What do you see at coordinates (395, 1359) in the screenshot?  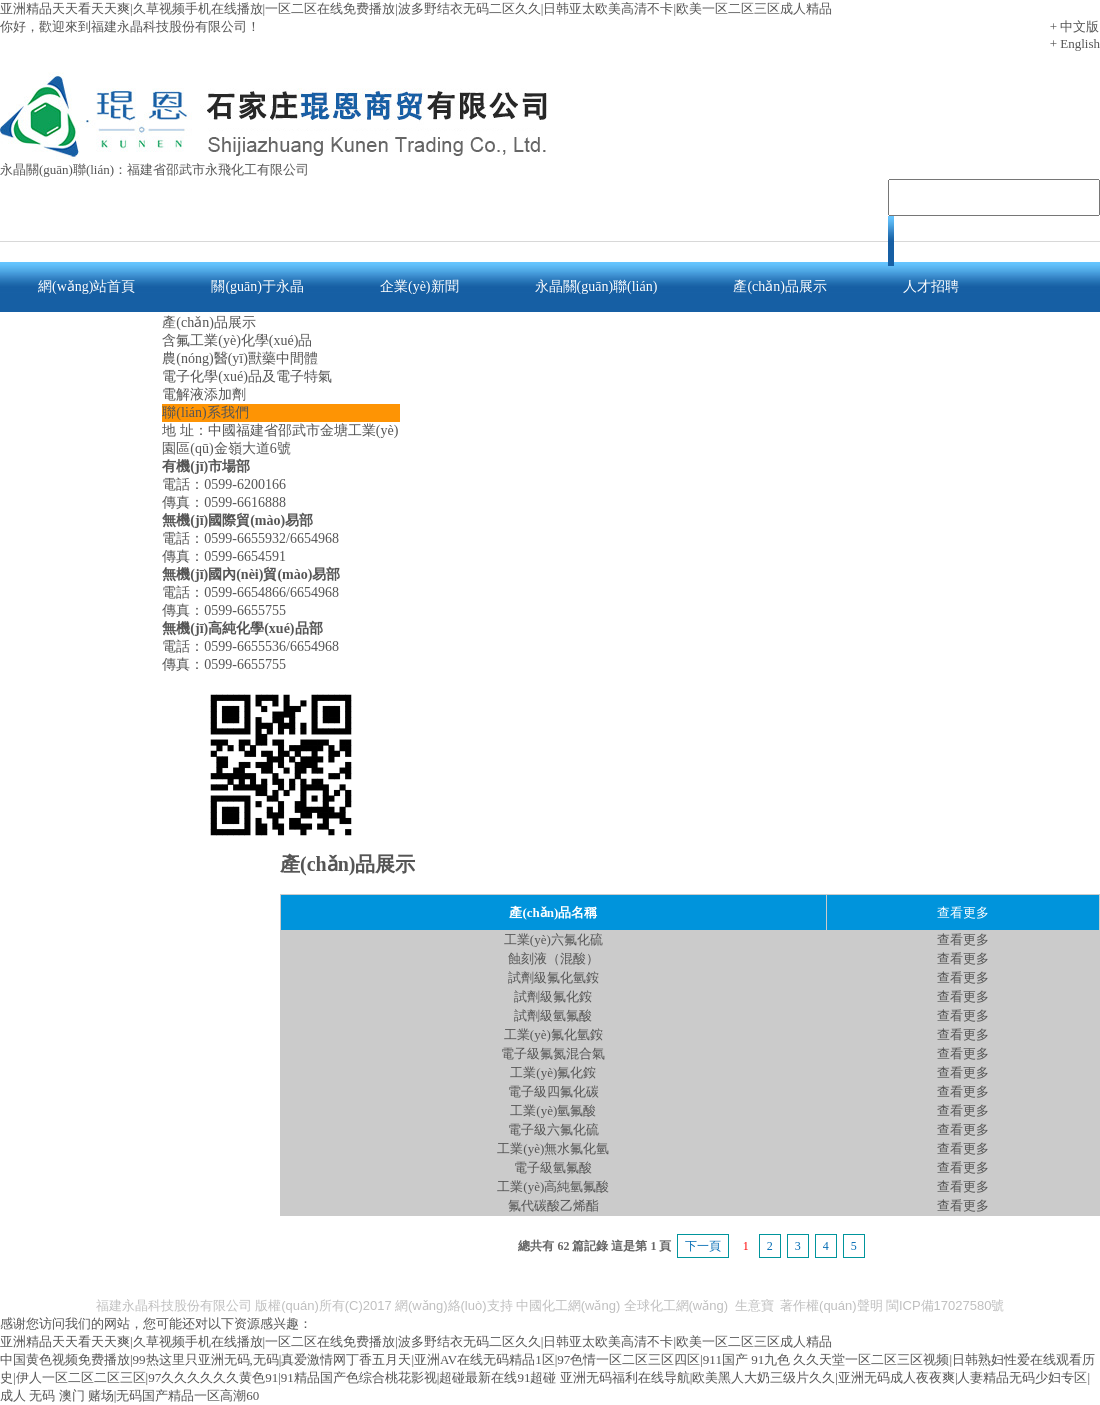 I see `中国黄色视频免费播放|99热这里只亚洲无码,无码|真爱激情网丁香五月天|亚洲AV在线无码精品1区|97色情一区二区三区四区|911国产 91九色` at bounding box center [395, 1359].